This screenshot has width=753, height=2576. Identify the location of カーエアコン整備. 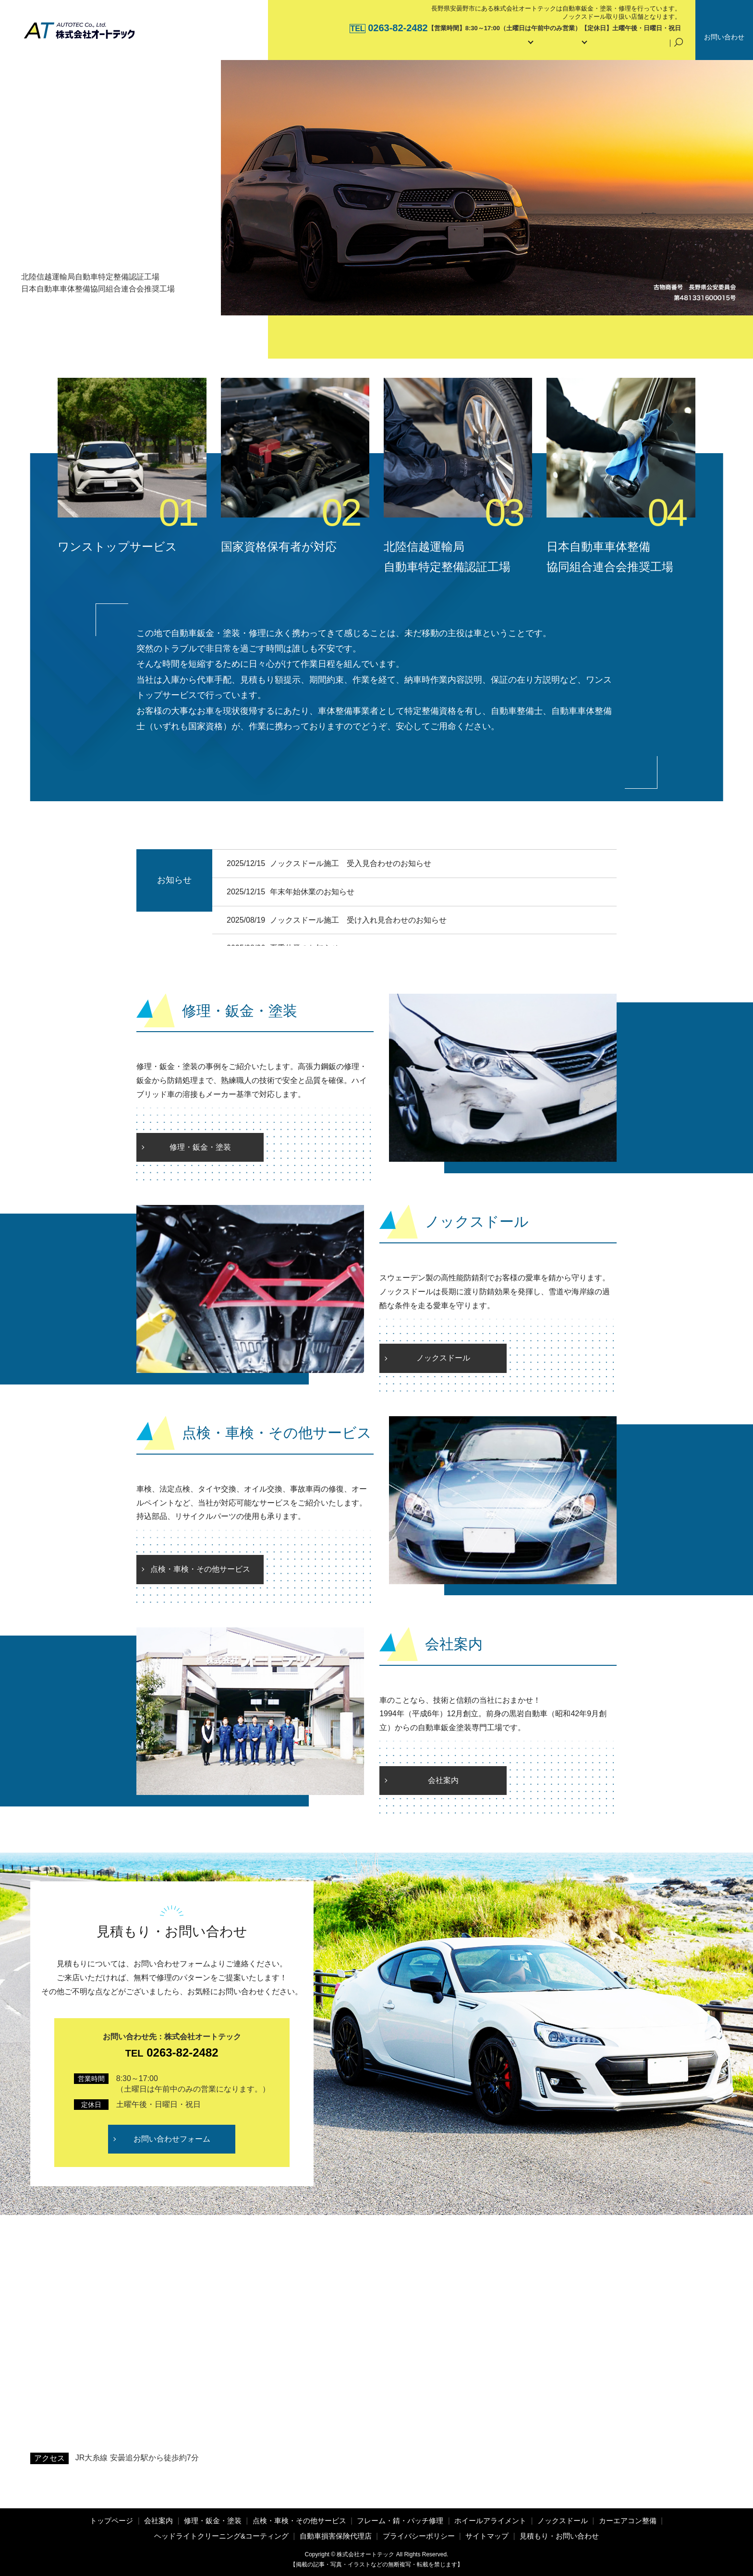
(627, 2520).